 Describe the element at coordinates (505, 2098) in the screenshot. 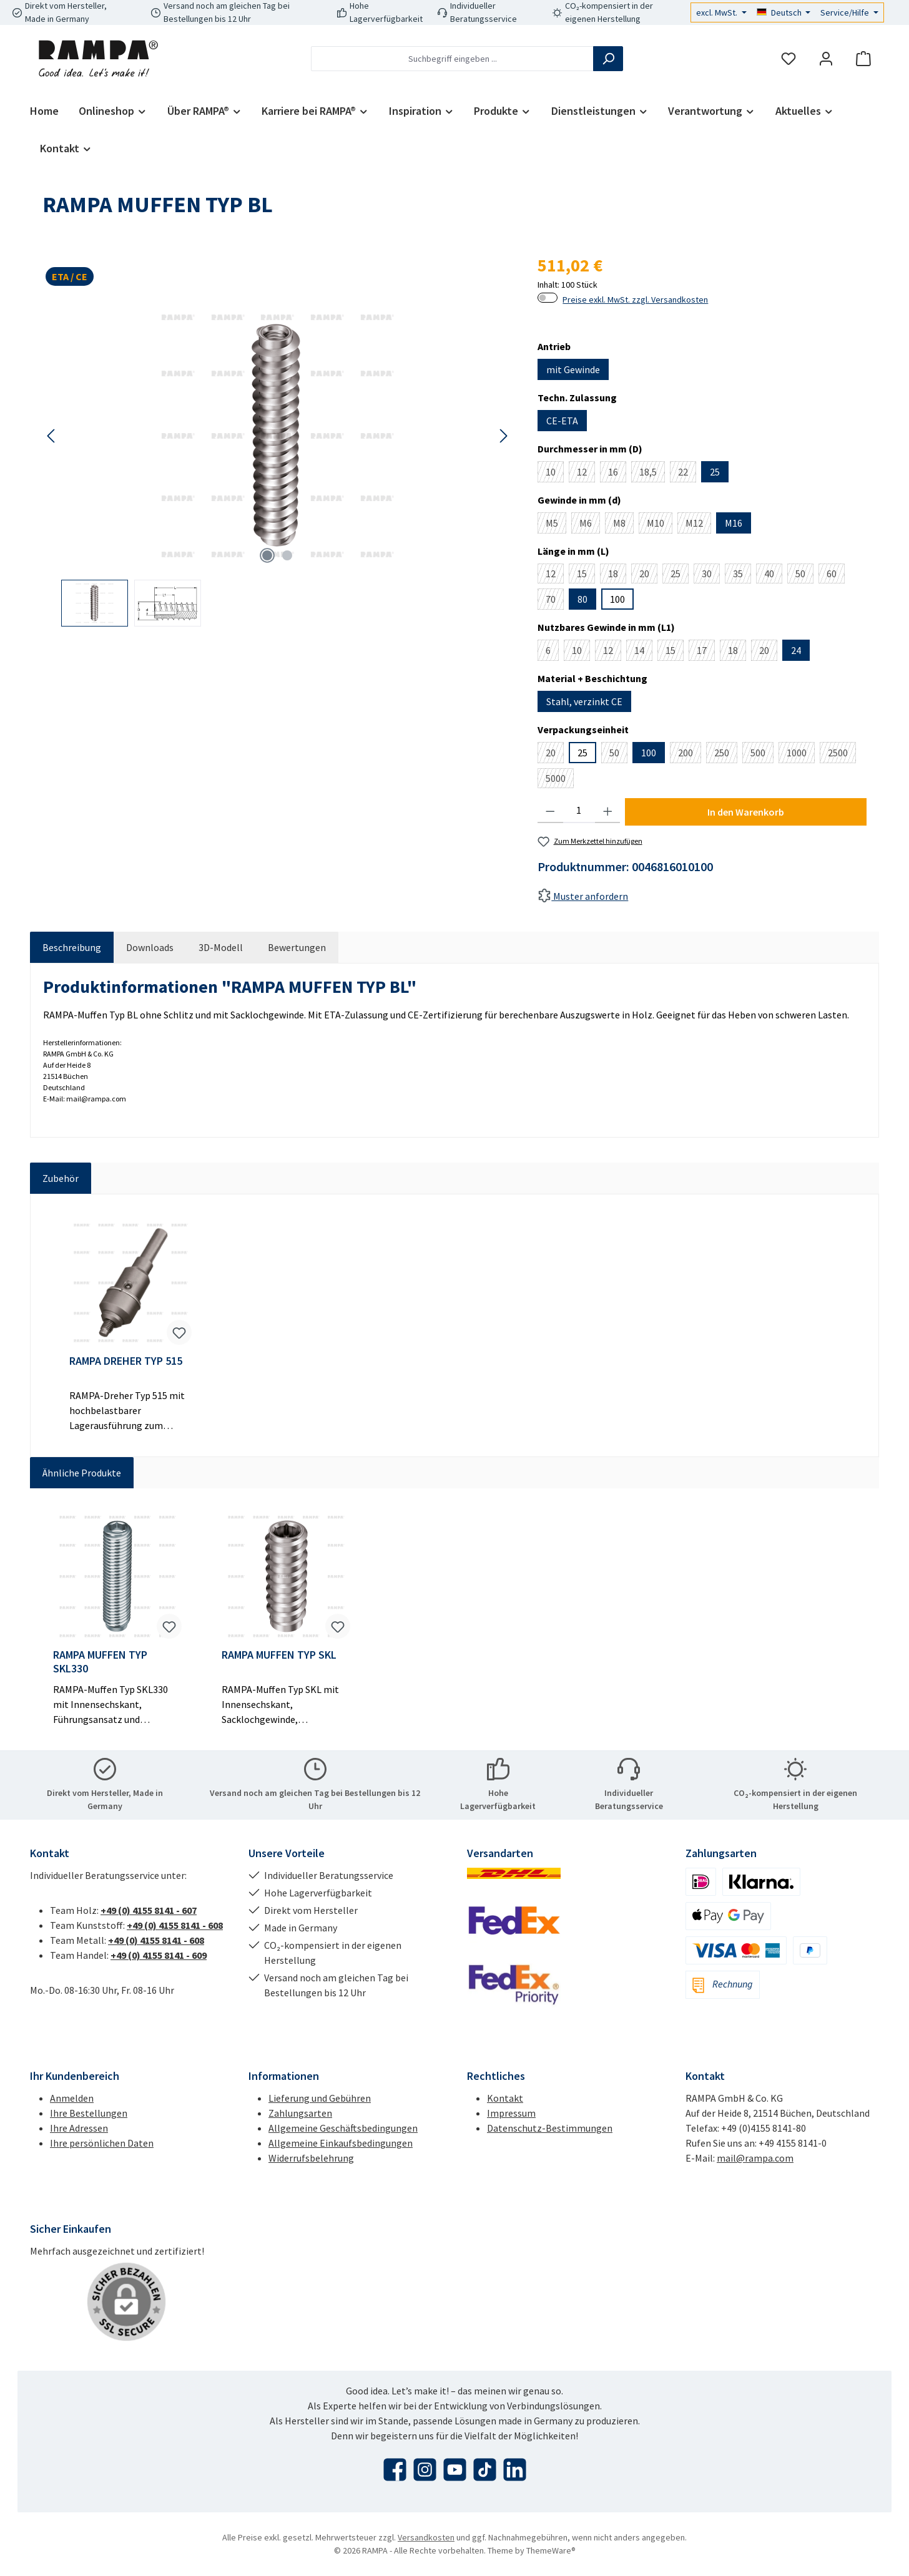

I see `Kontakt` at that location.